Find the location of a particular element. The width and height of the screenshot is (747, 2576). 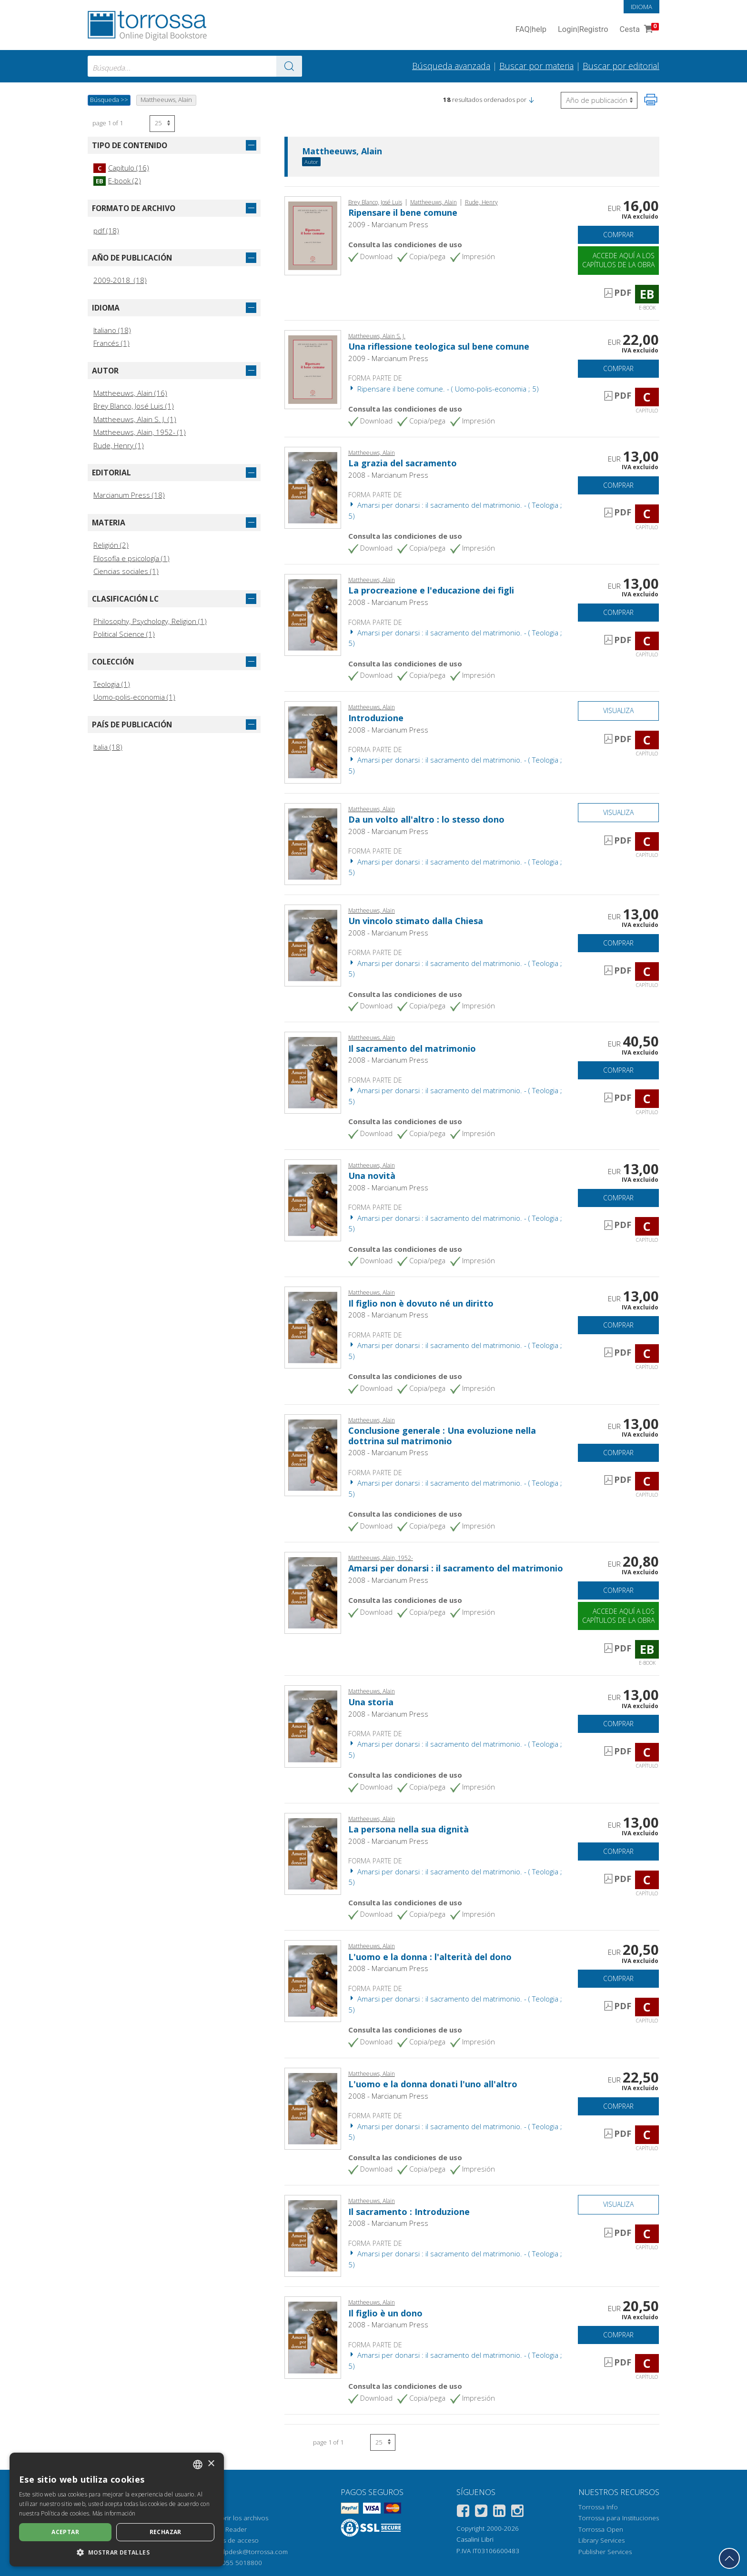

+39 055 5018800 is located at coordinates (235, 2562).